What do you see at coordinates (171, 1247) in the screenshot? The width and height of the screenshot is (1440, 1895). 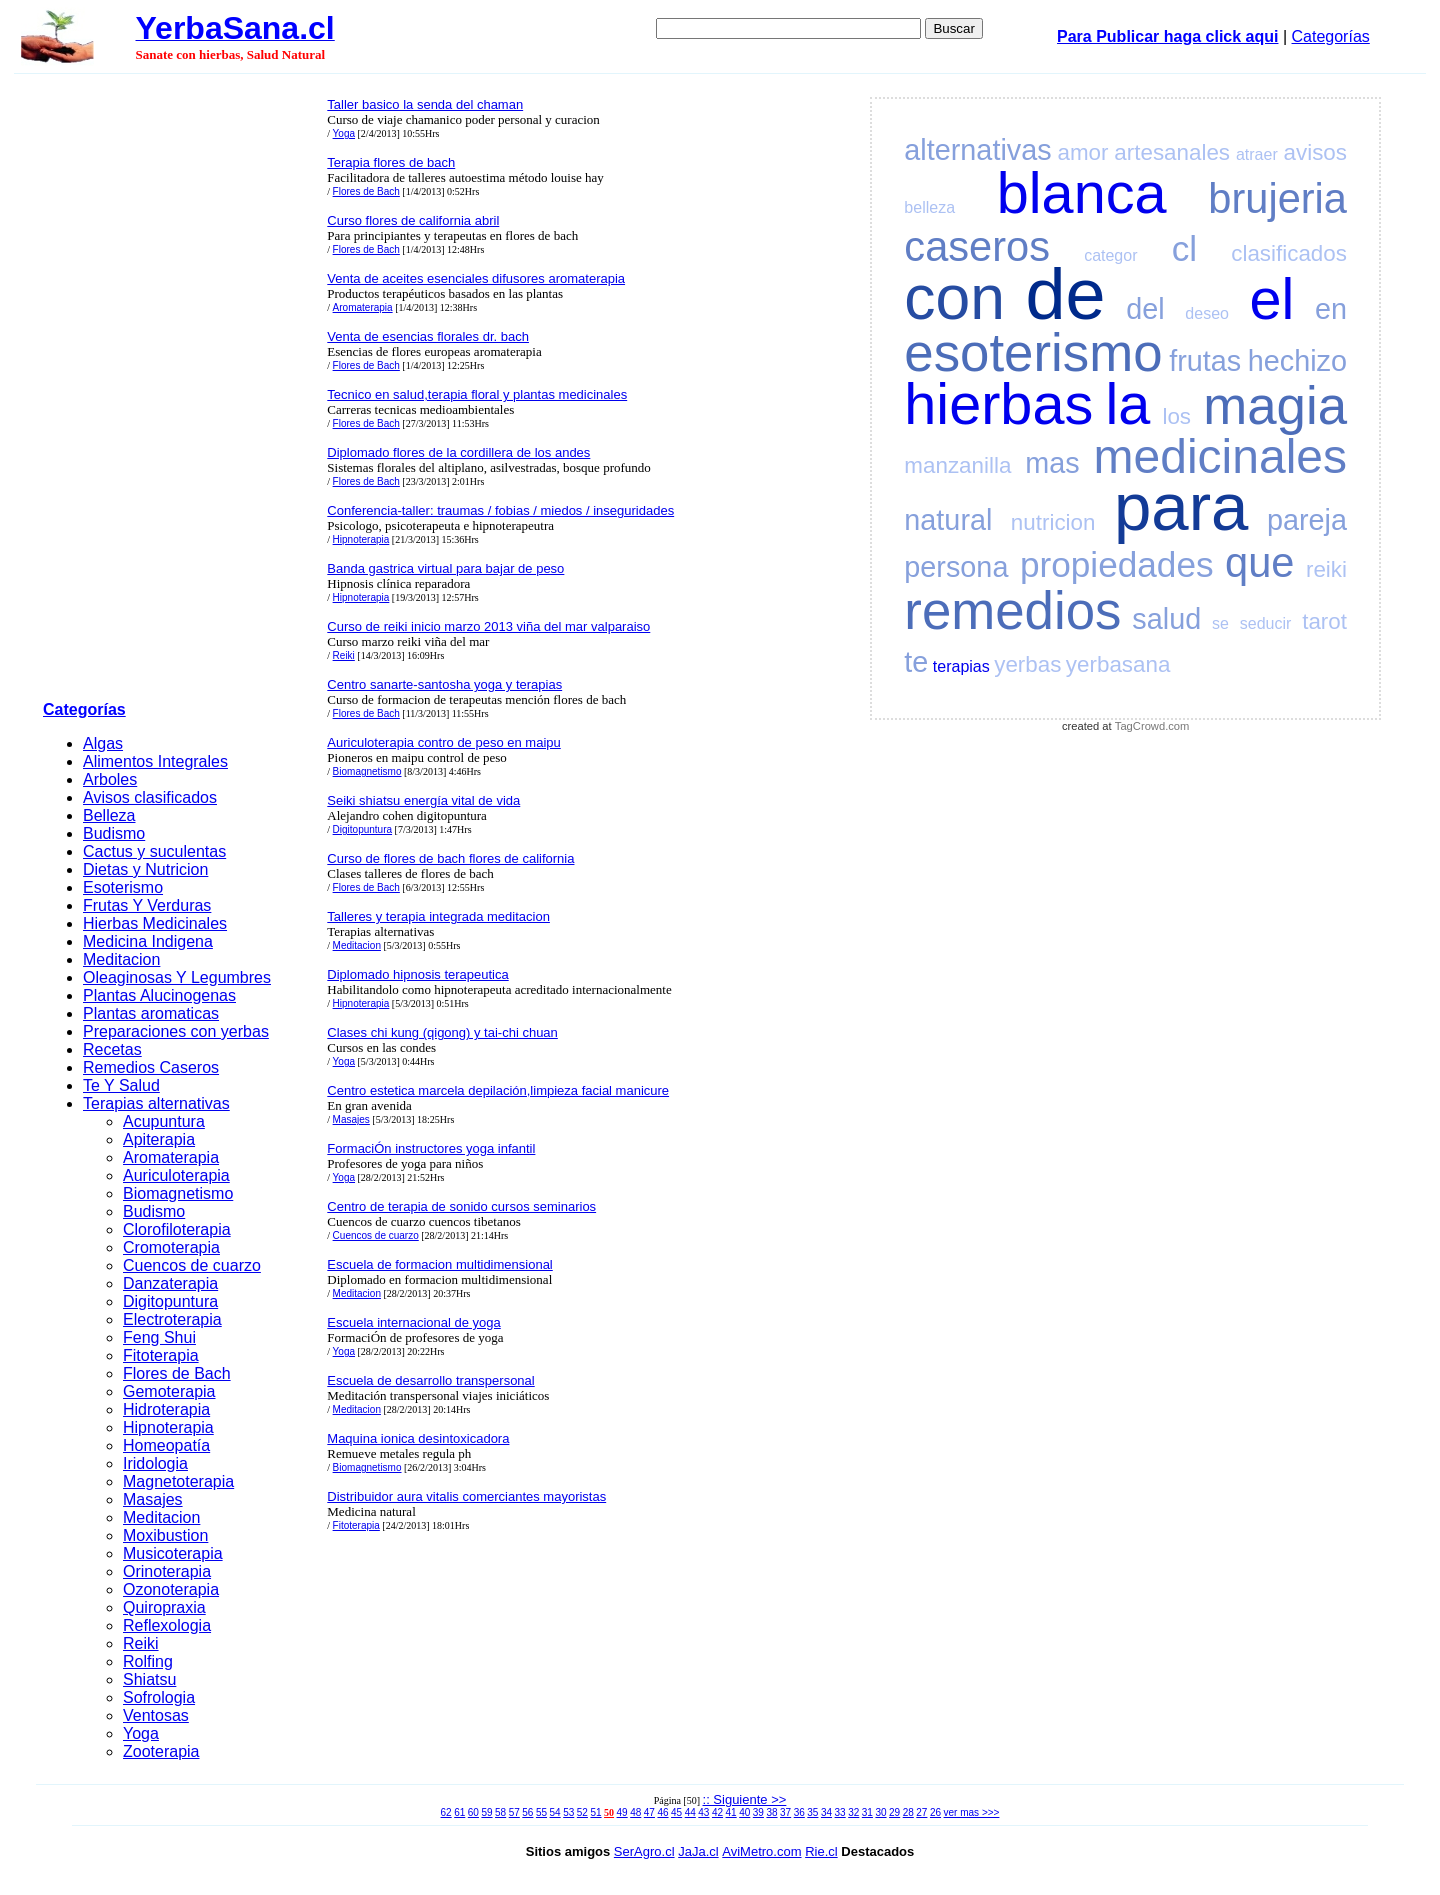 I see `Cromoterapia` at bounding box center [171, 1247].